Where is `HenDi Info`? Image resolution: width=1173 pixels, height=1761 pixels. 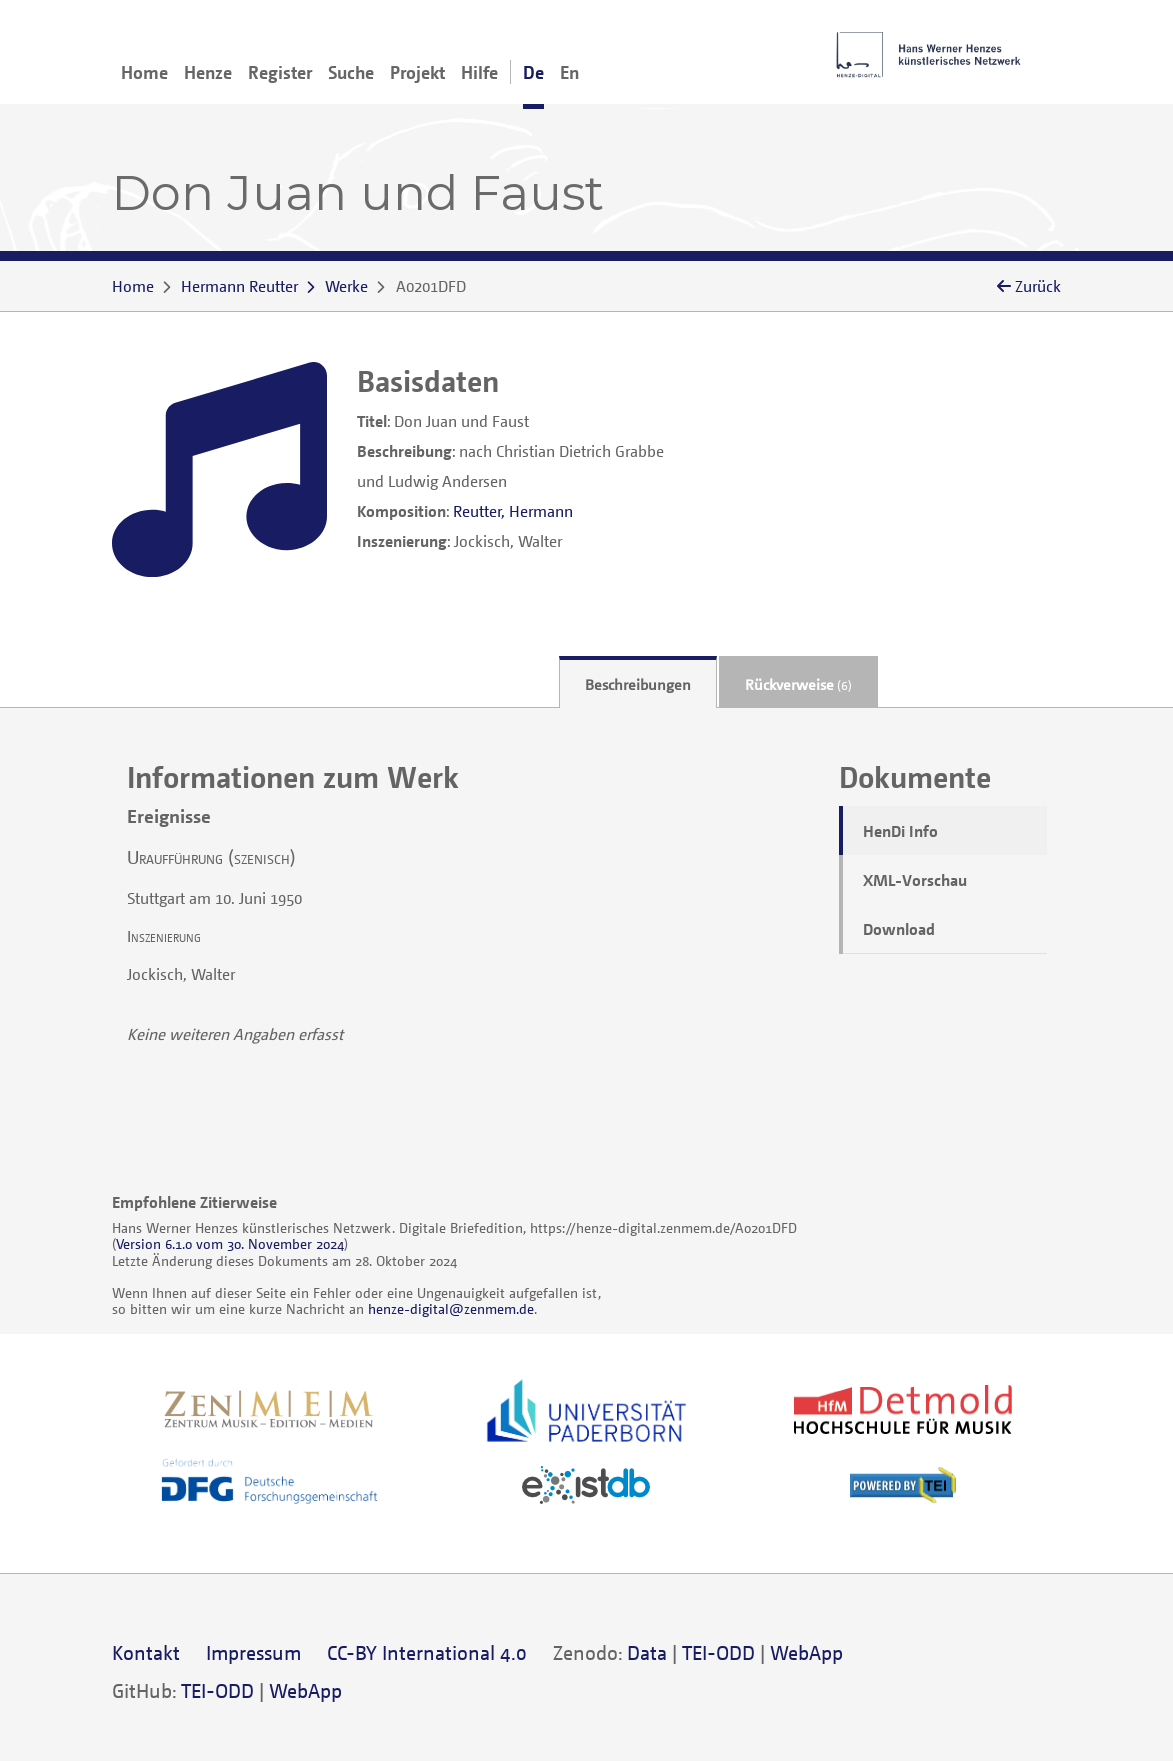 HenDi Info is located at coordinates (900, 831).